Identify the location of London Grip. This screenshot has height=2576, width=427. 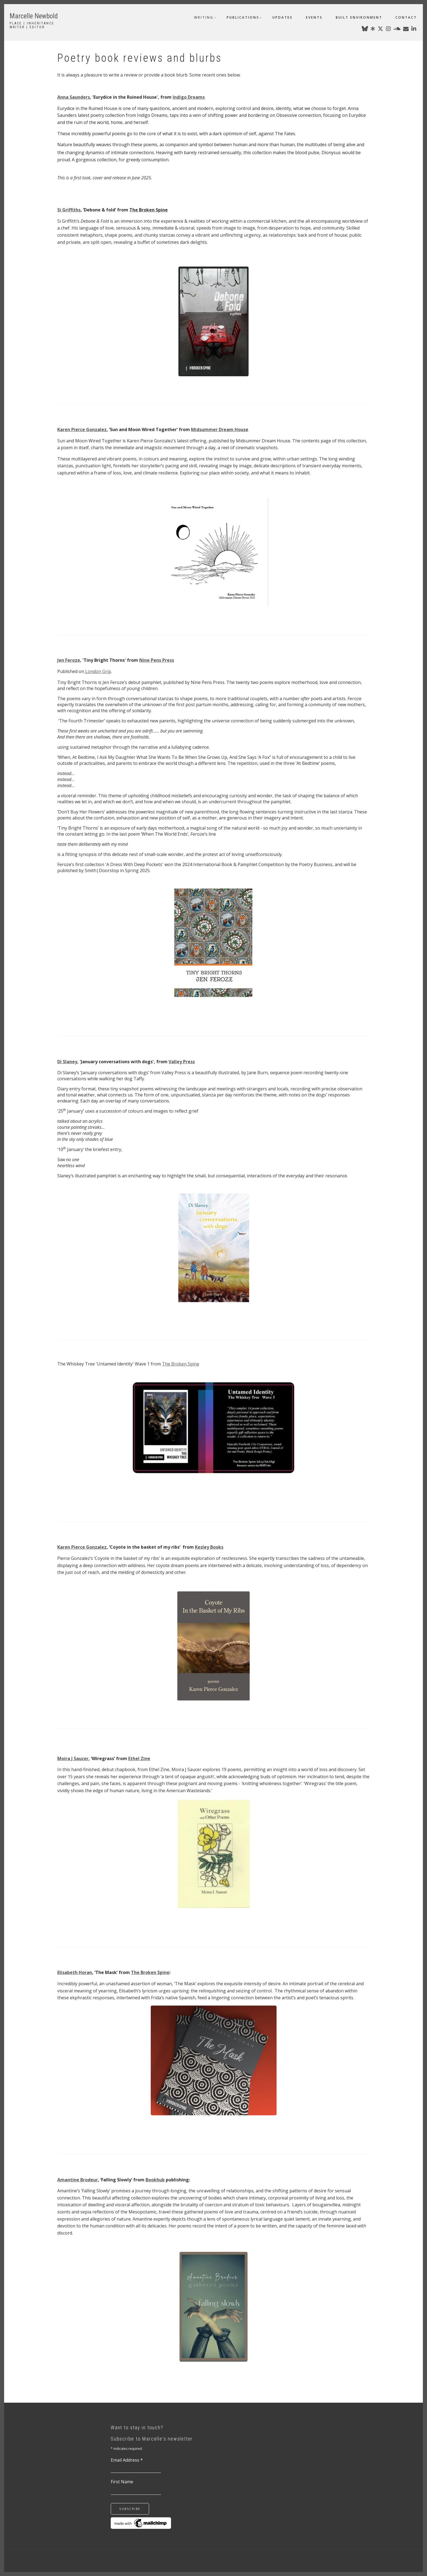
(97, 671).